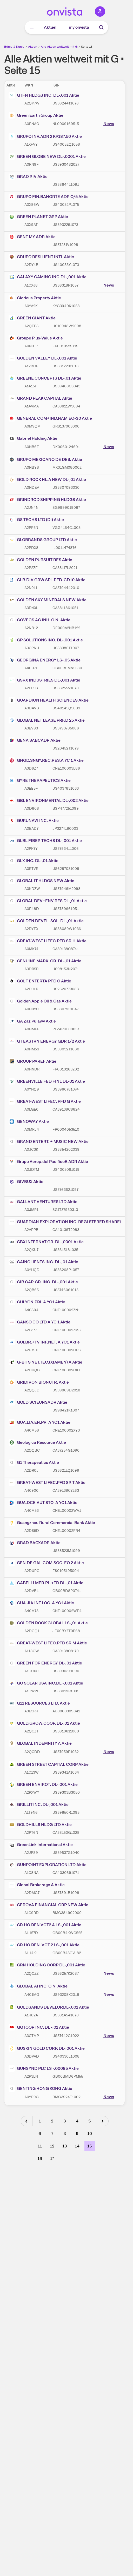  I want to click on Groupe Plus-Value Aktie, so click(36, 338).